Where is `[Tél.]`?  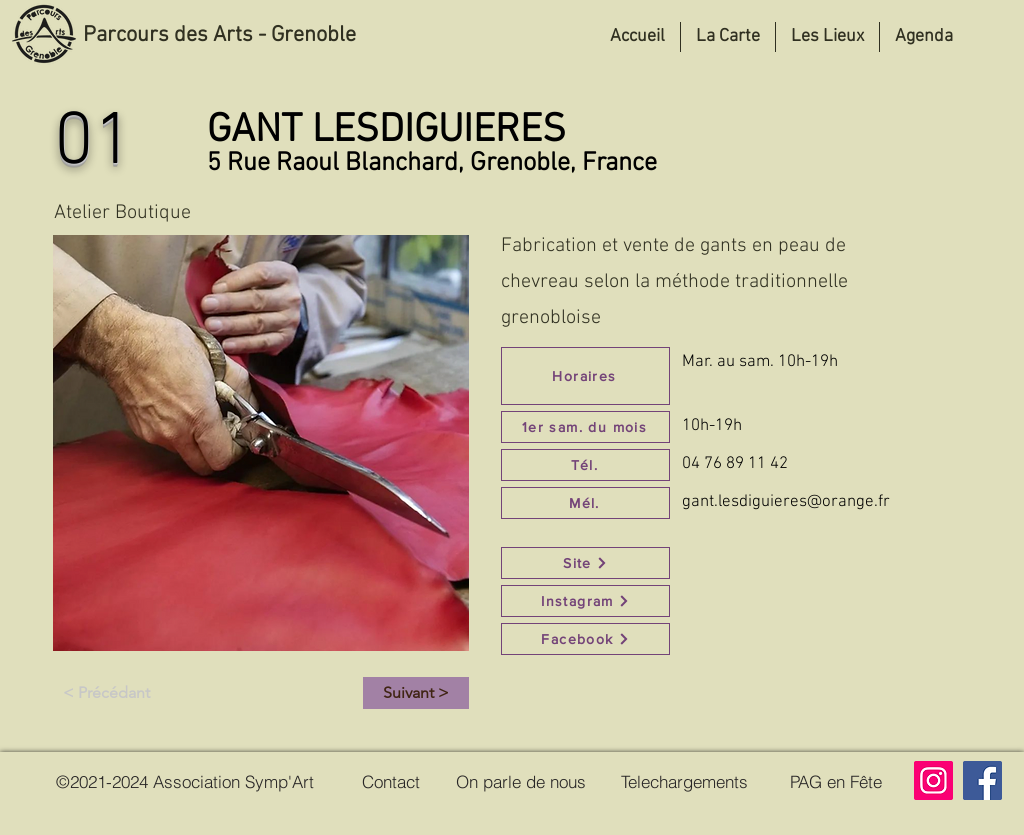
[Tél.] is located at coordinates (585, 465).